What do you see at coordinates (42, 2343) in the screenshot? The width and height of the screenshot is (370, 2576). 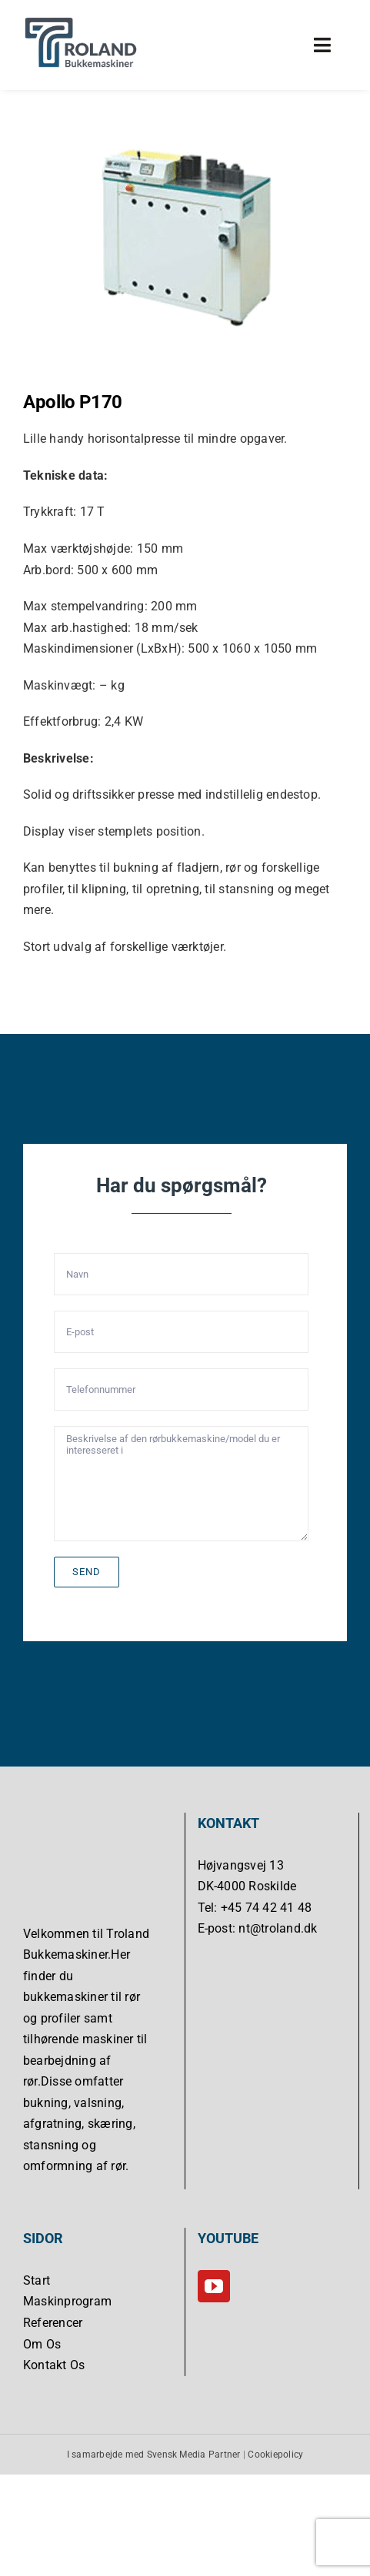 I see `Om Os` at bounding box center [42, 2343].